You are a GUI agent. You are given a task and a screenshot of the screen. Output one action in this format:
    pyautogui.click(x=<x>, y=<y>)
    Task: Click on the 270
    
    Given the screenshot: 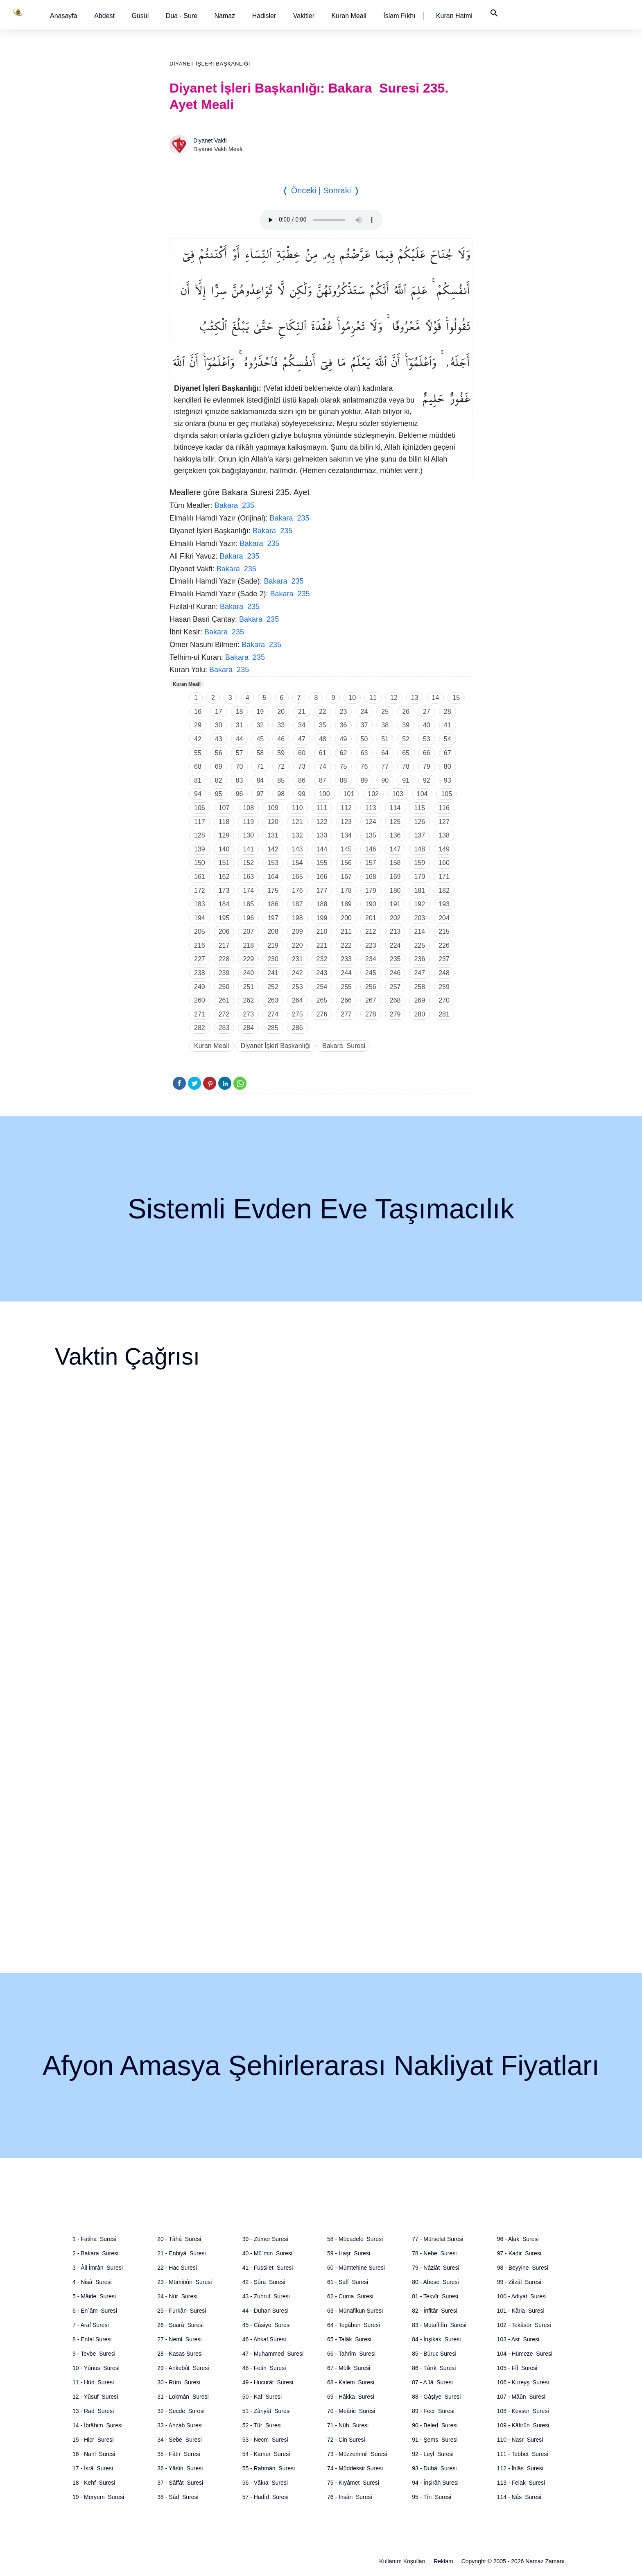 What is the action you would take?
    pyautogui.click(x=444, y=1000)
    